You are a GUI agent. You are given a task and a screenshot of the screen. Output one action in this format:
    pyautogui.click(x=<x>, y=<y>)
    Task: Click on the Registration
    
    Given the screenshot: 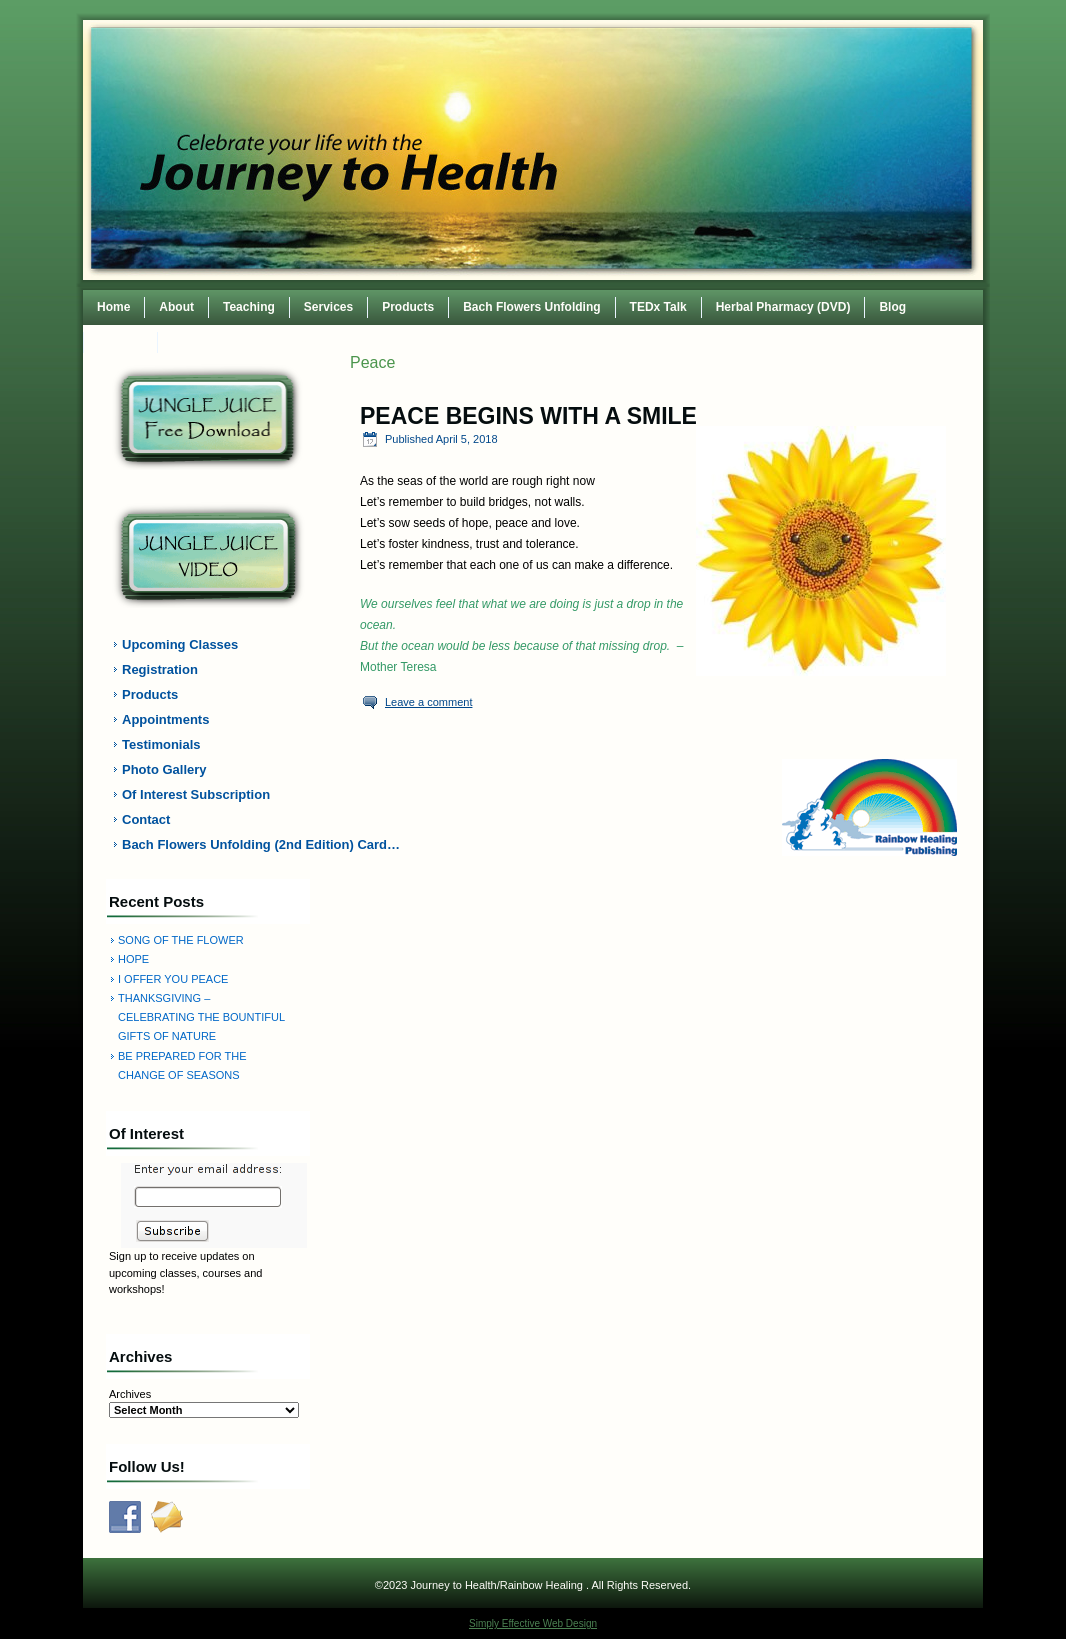 What is the action you would take?
    pyautogui.click(x=160, y=669)
    